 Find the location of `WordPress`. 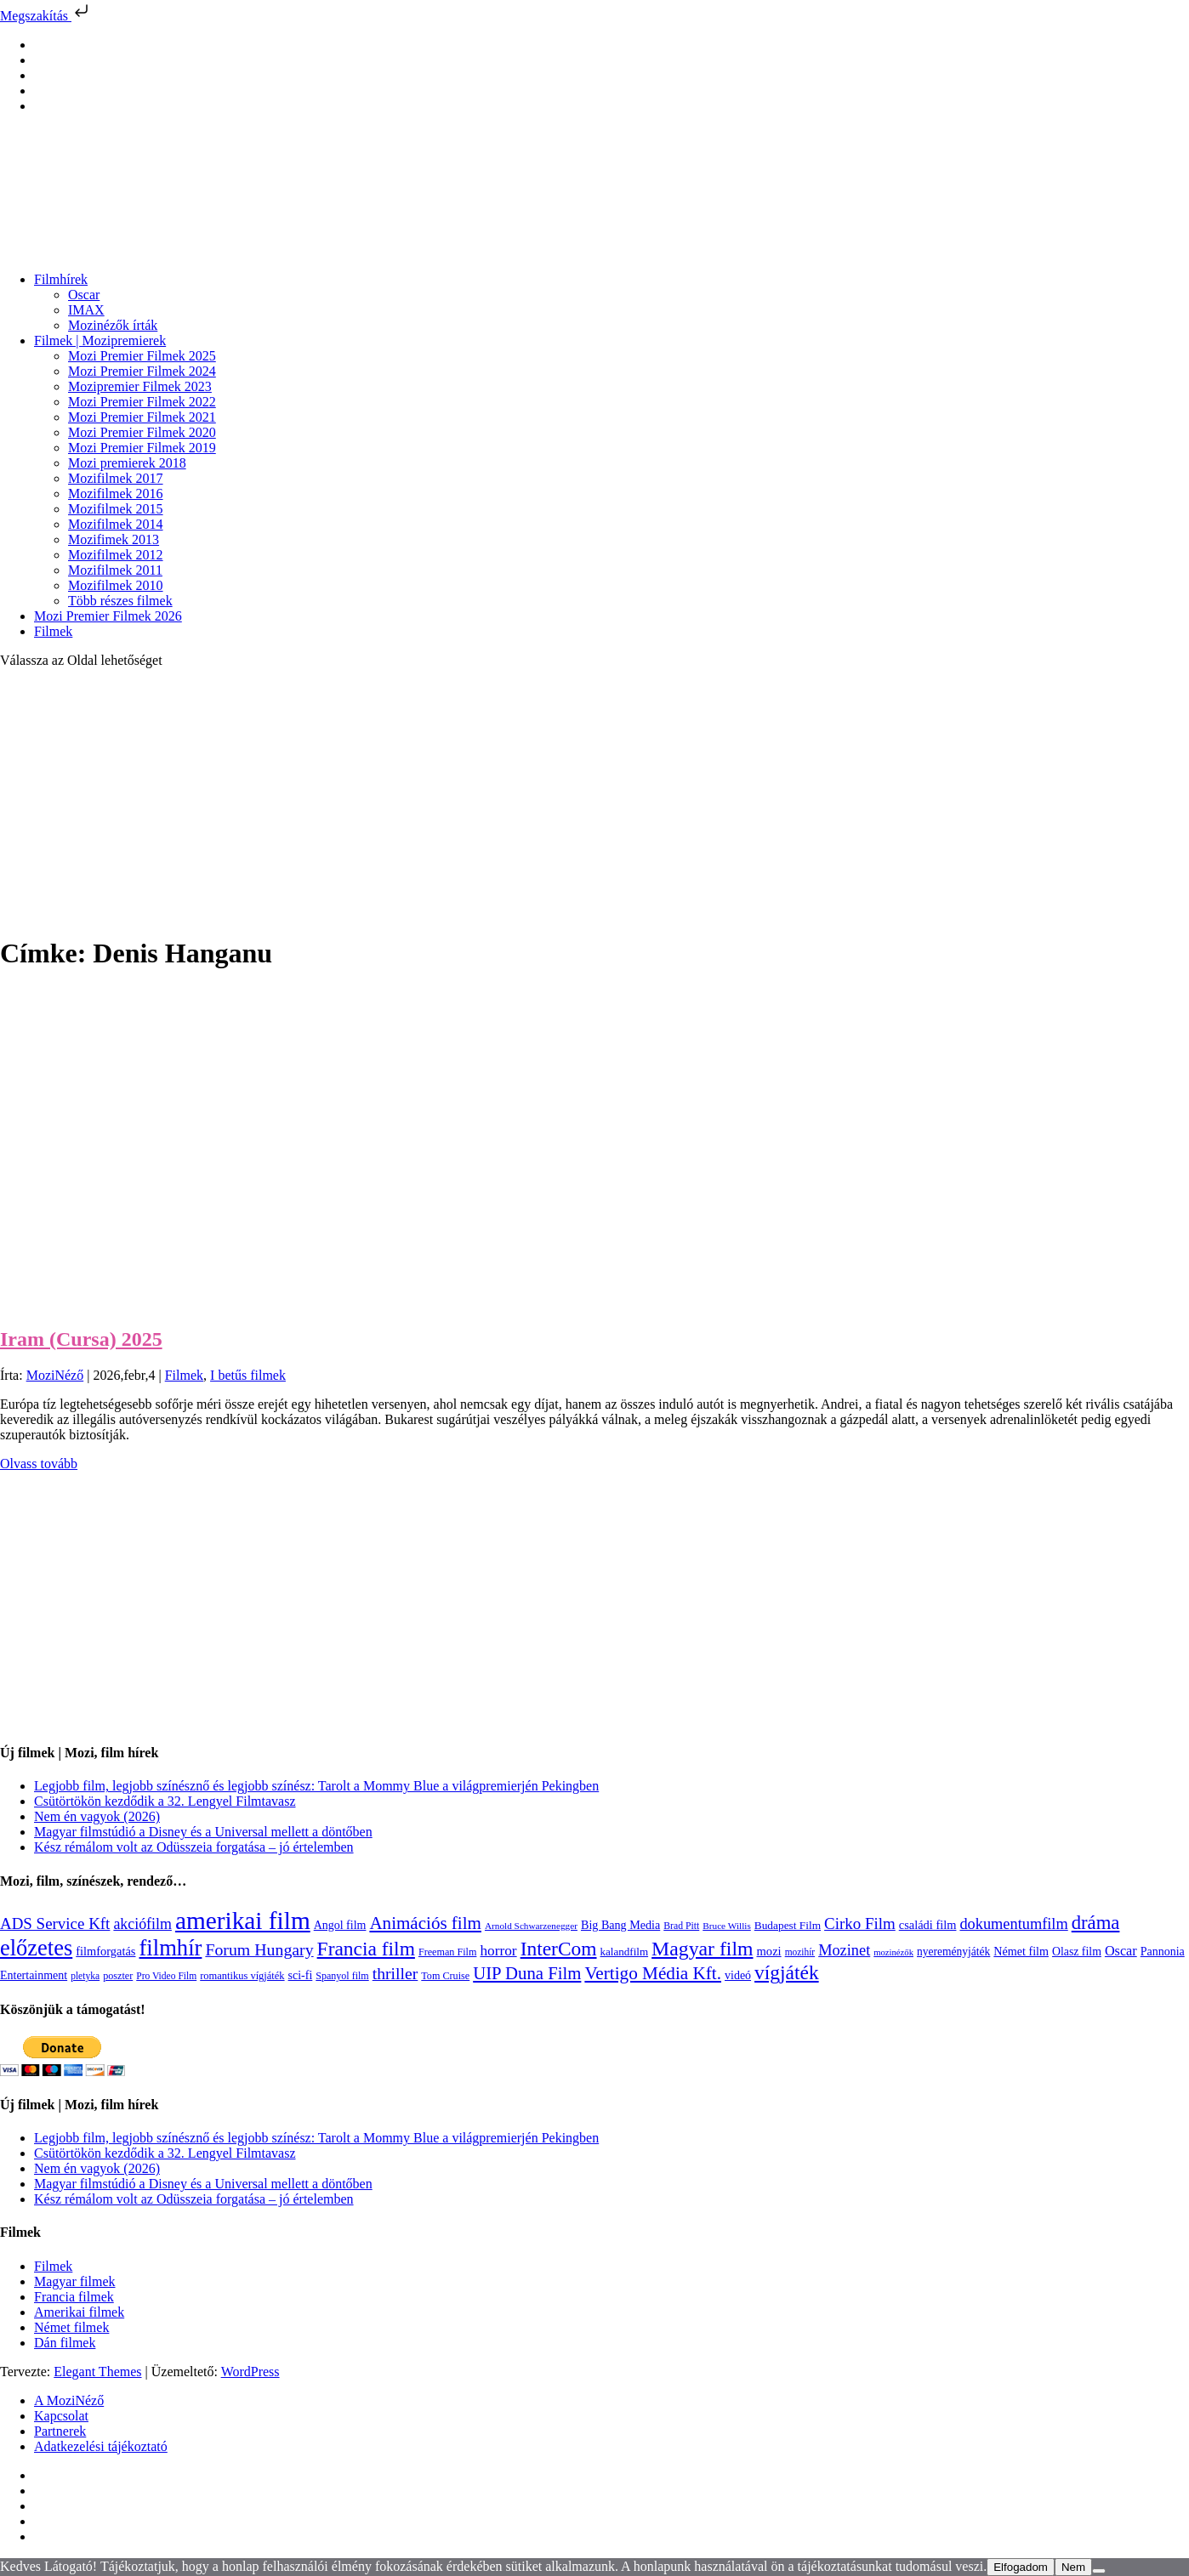

WordPress is located at coordinates (250, 2371).